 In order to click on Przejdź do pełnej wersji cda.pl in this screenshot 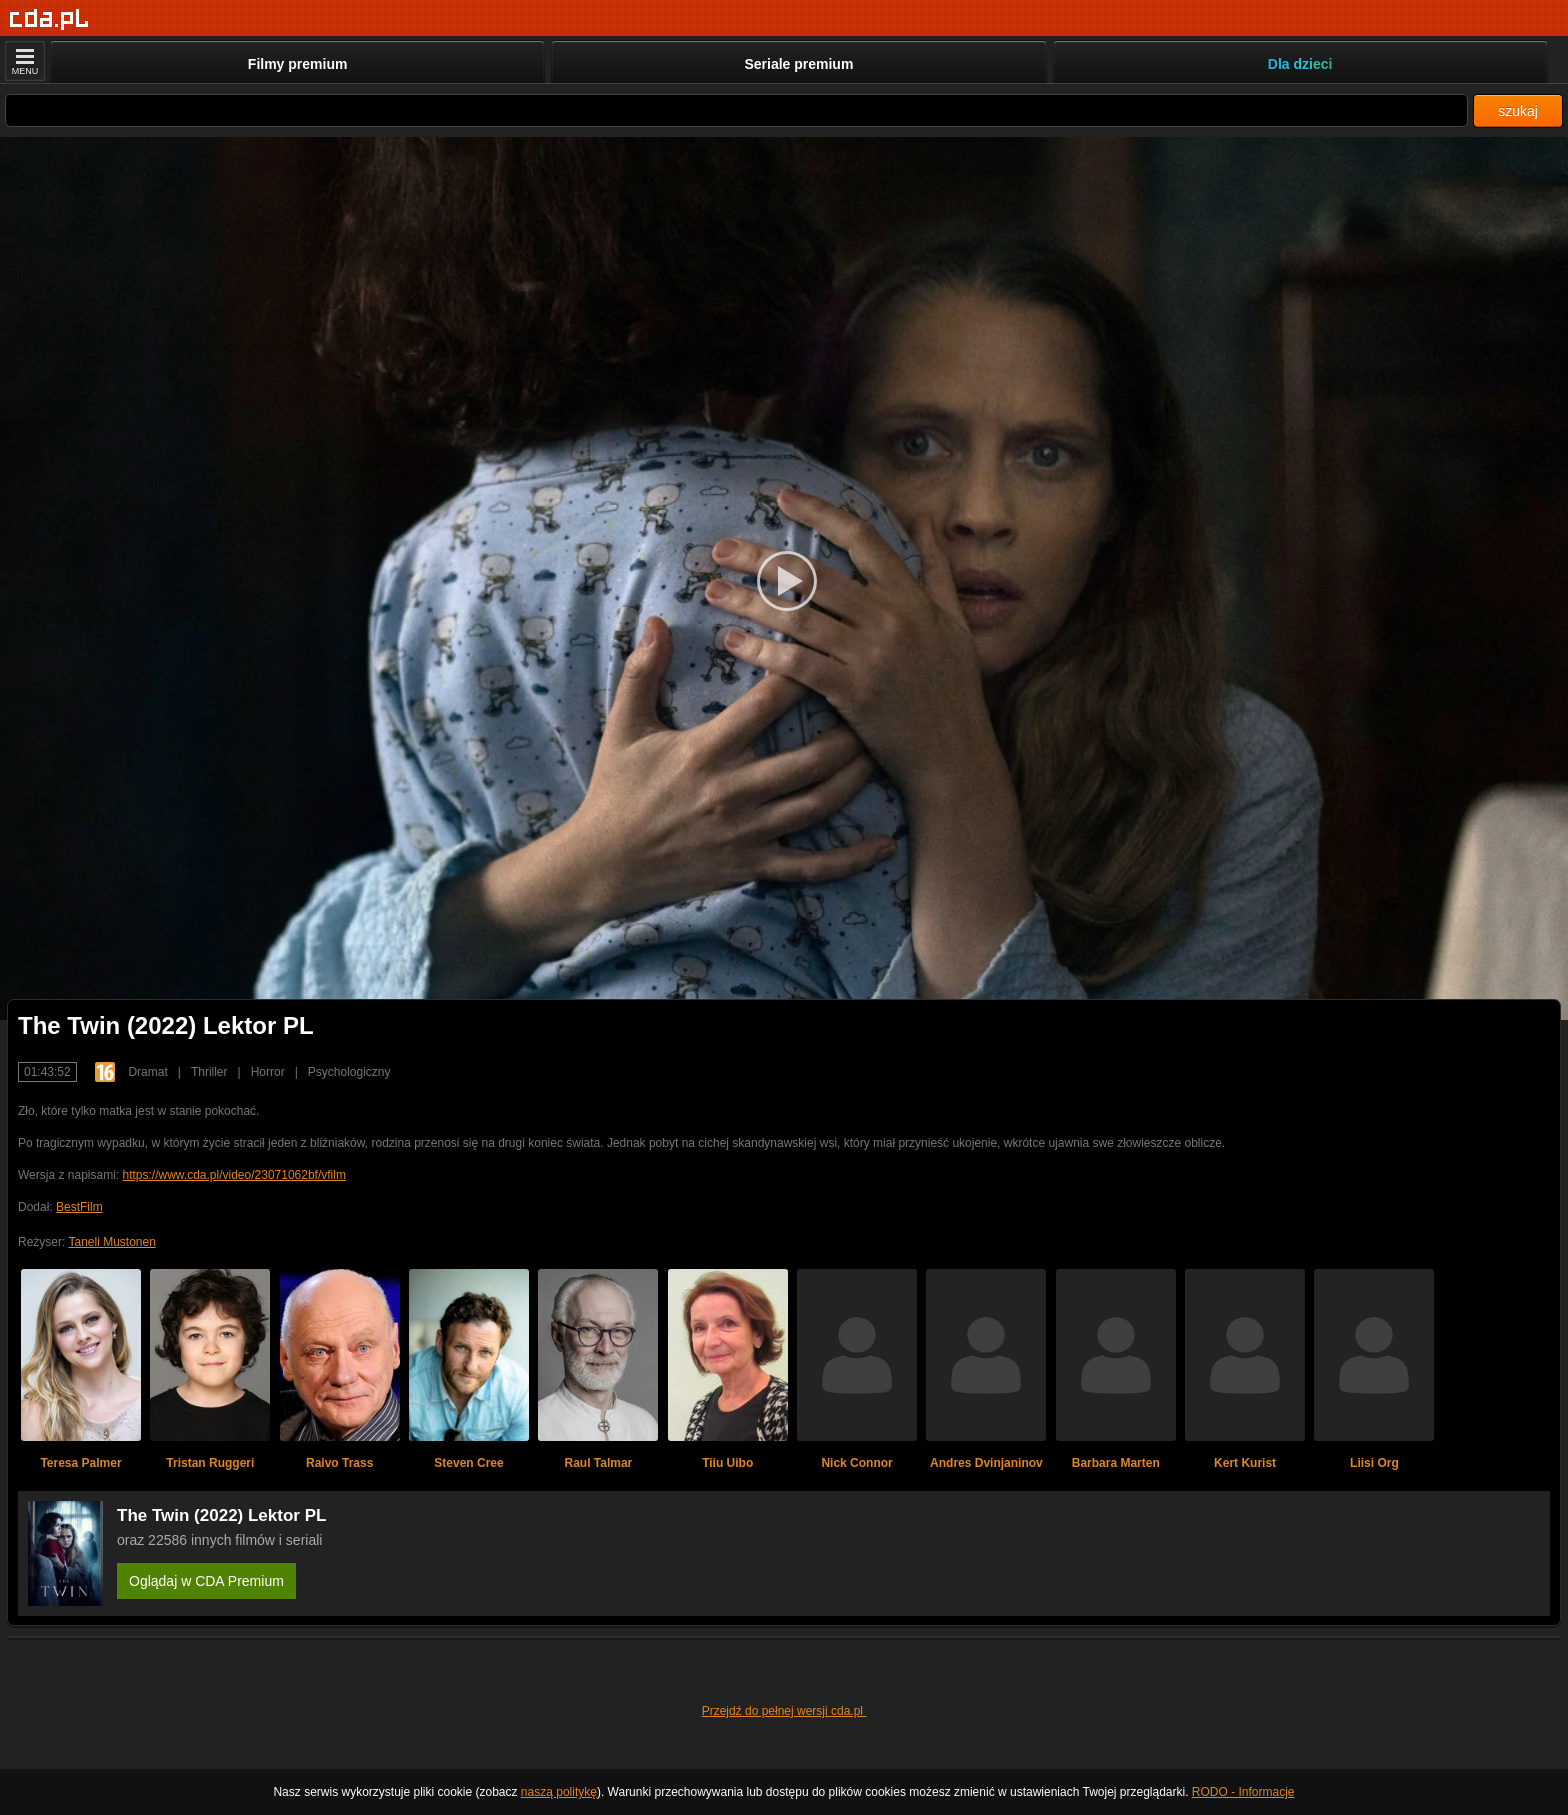, I will do `click(784, 1711)`.